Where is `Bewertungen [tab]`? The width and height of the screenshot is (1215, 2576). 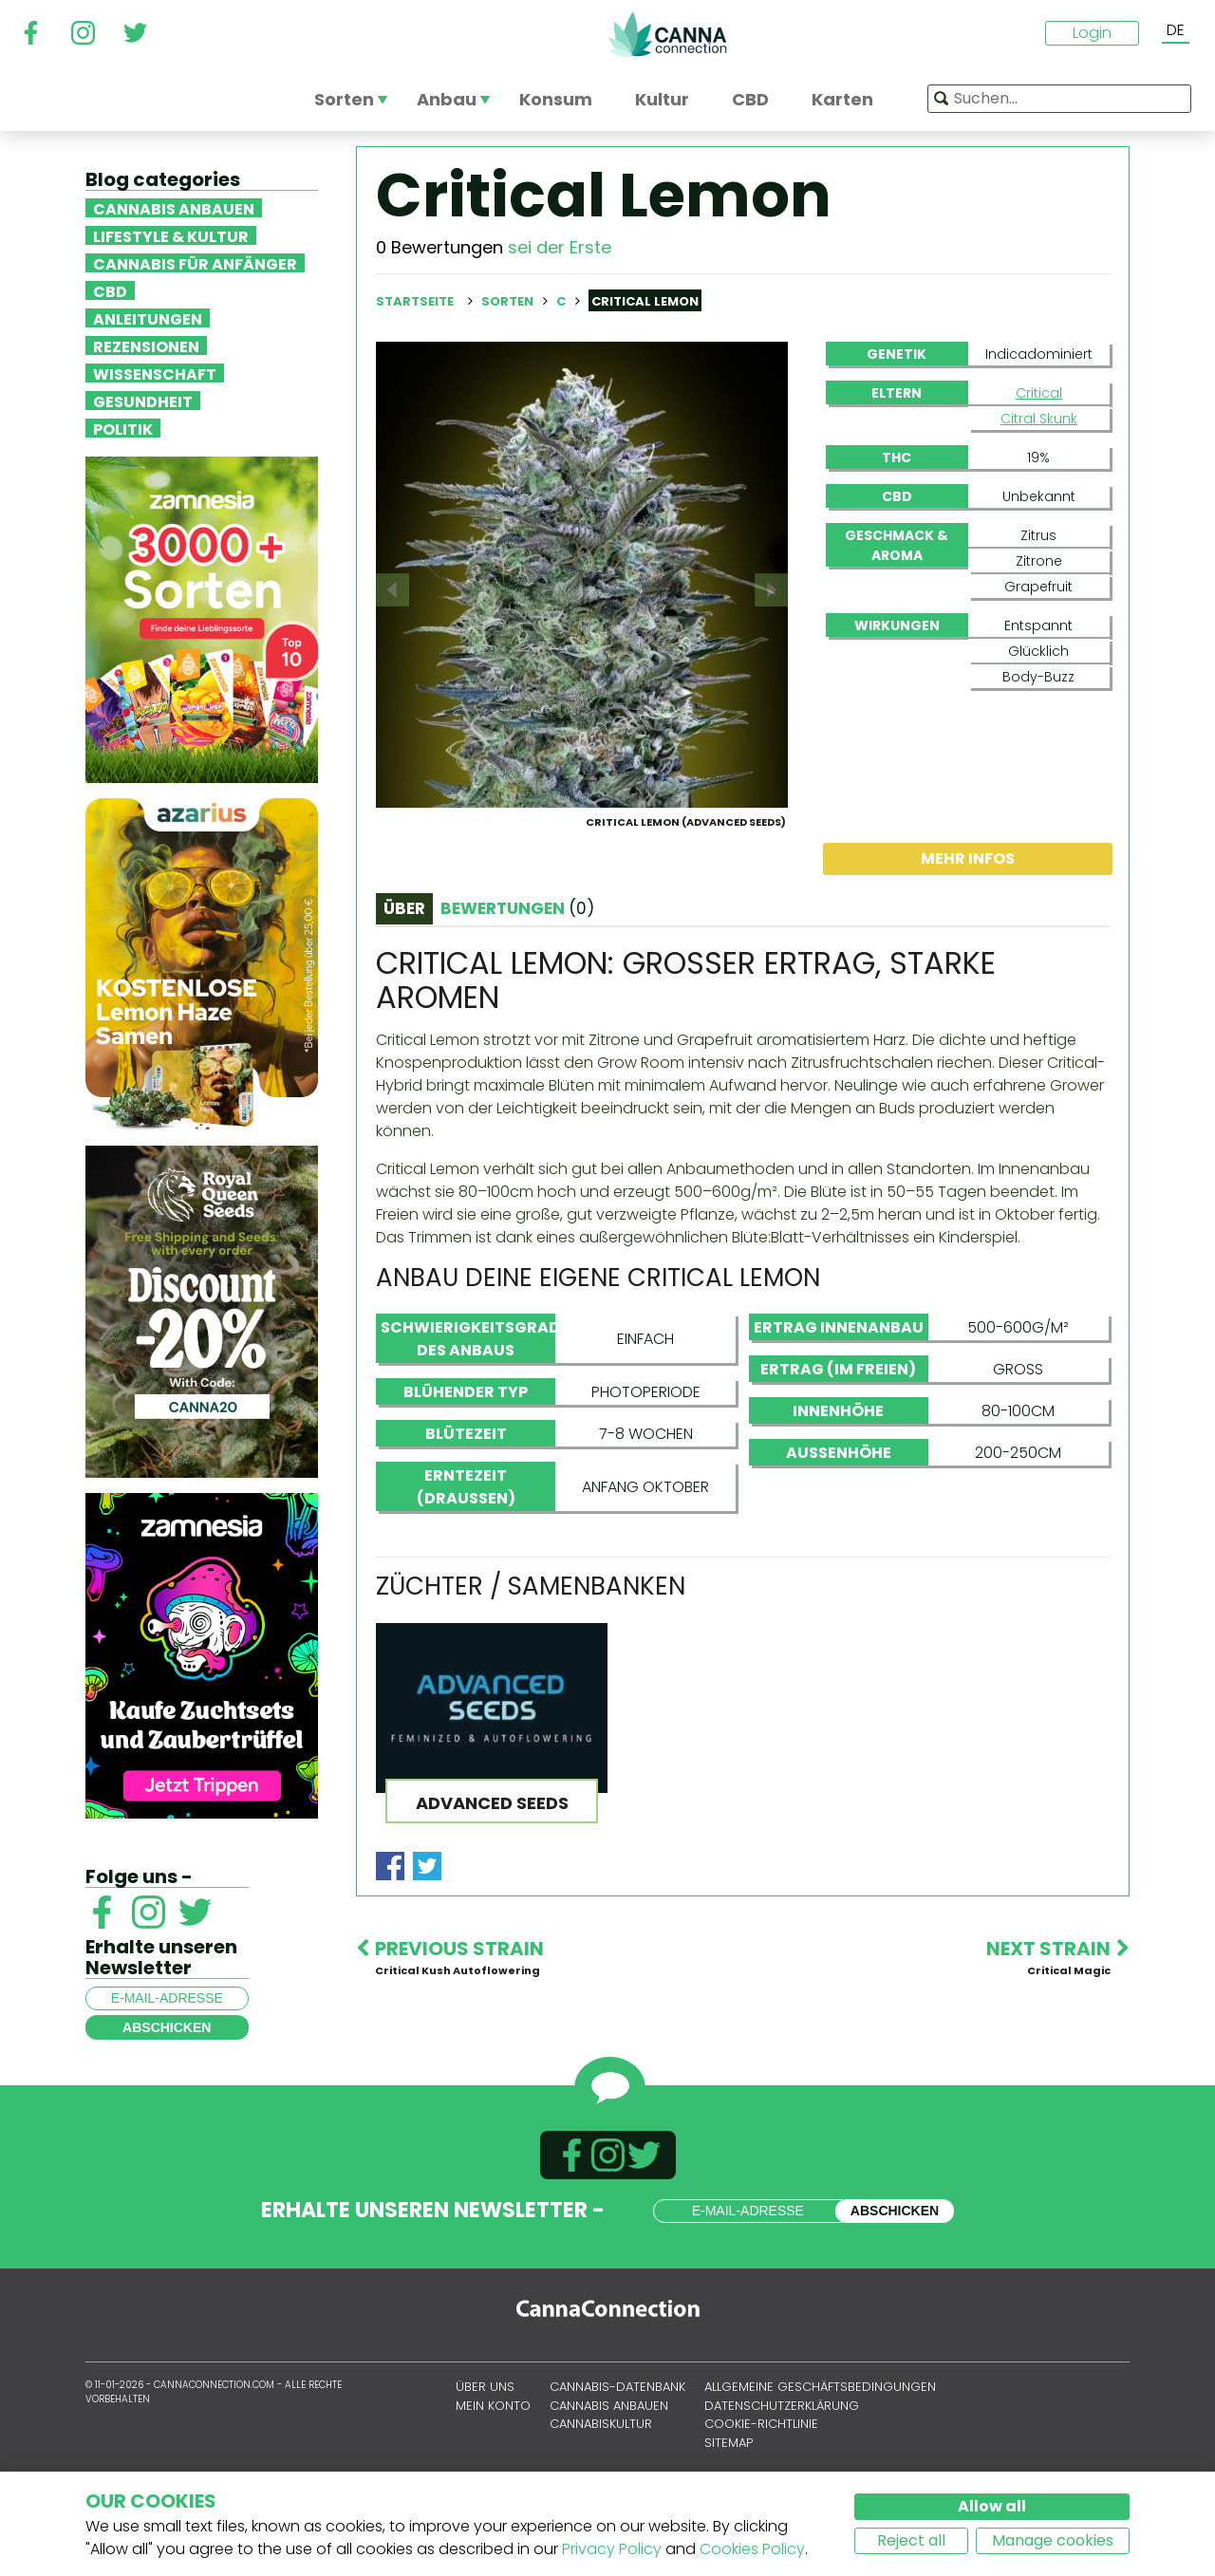
Bewertungen [tab] is located at coordinates (517, 999).